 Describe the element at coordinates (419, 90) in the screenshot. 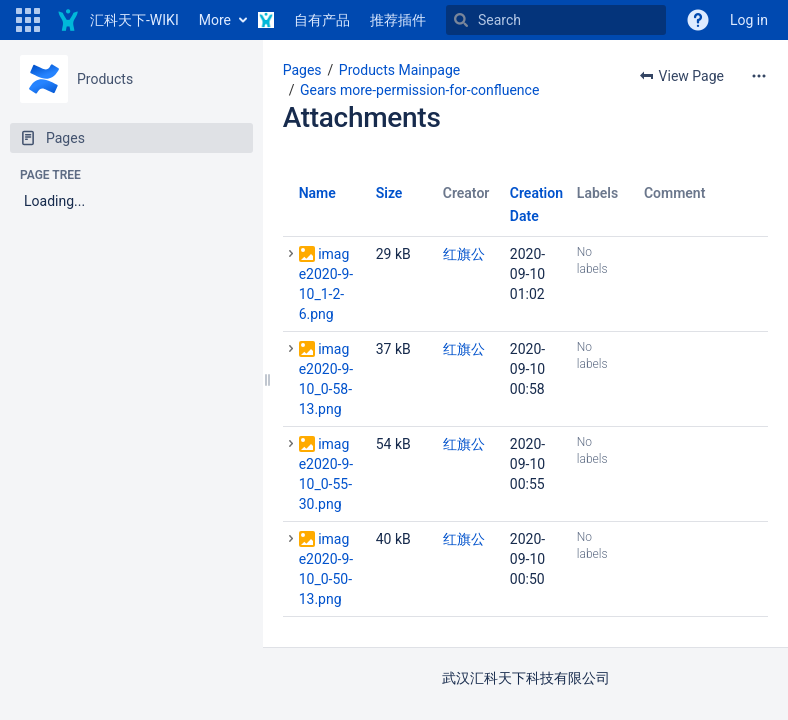

I see `Gears more-permission-for-confluence` at that location.